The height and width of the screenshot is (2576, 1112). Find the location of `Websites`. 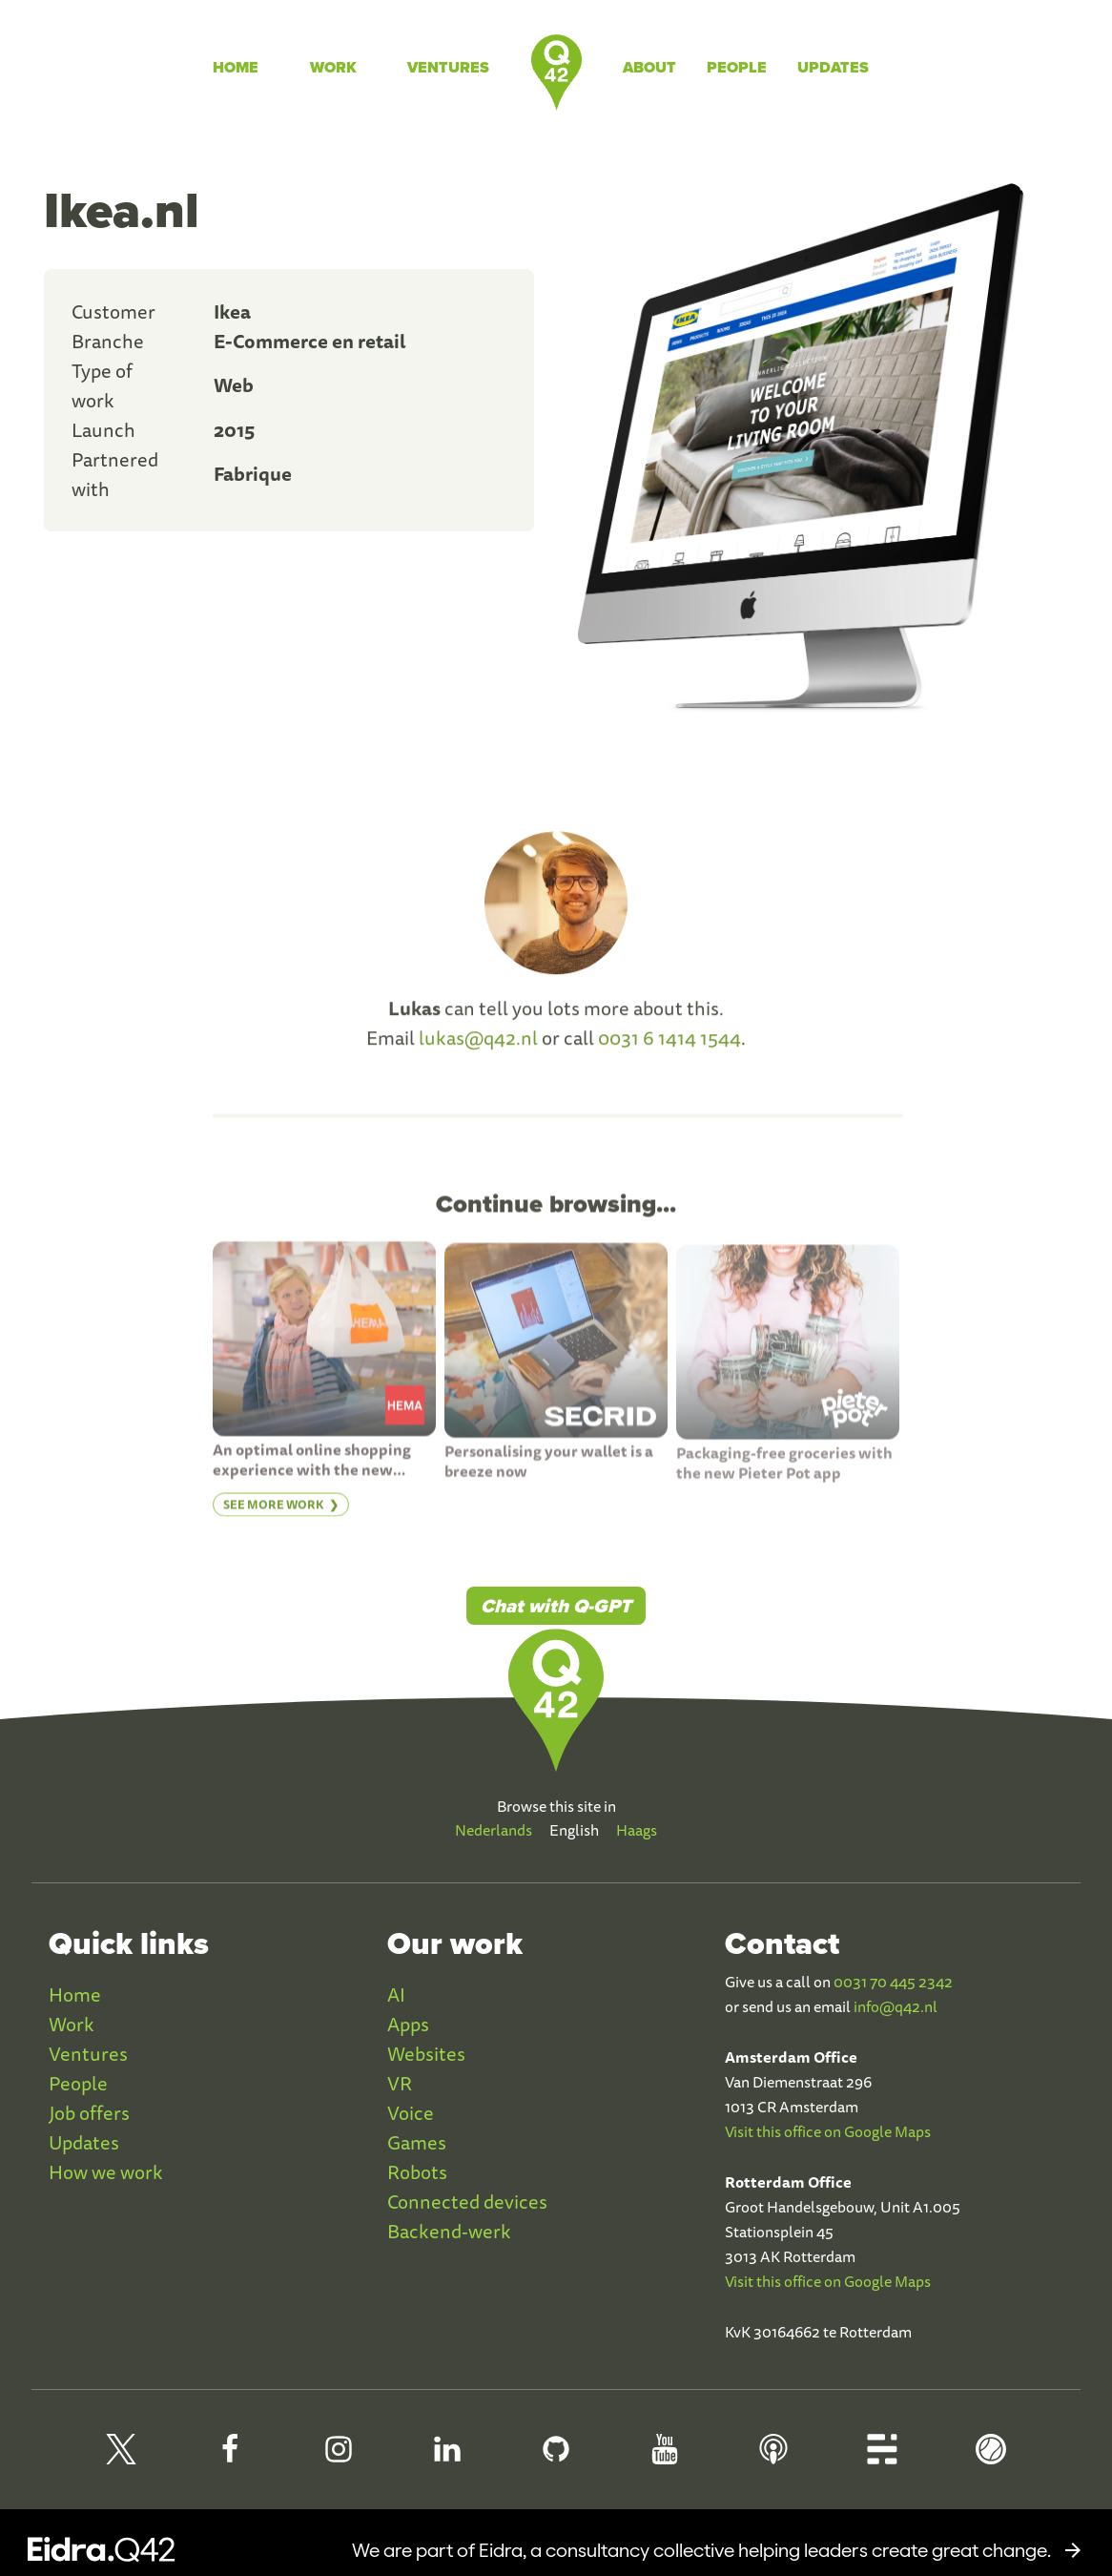

Websites is located at coordinates (426, 2053).